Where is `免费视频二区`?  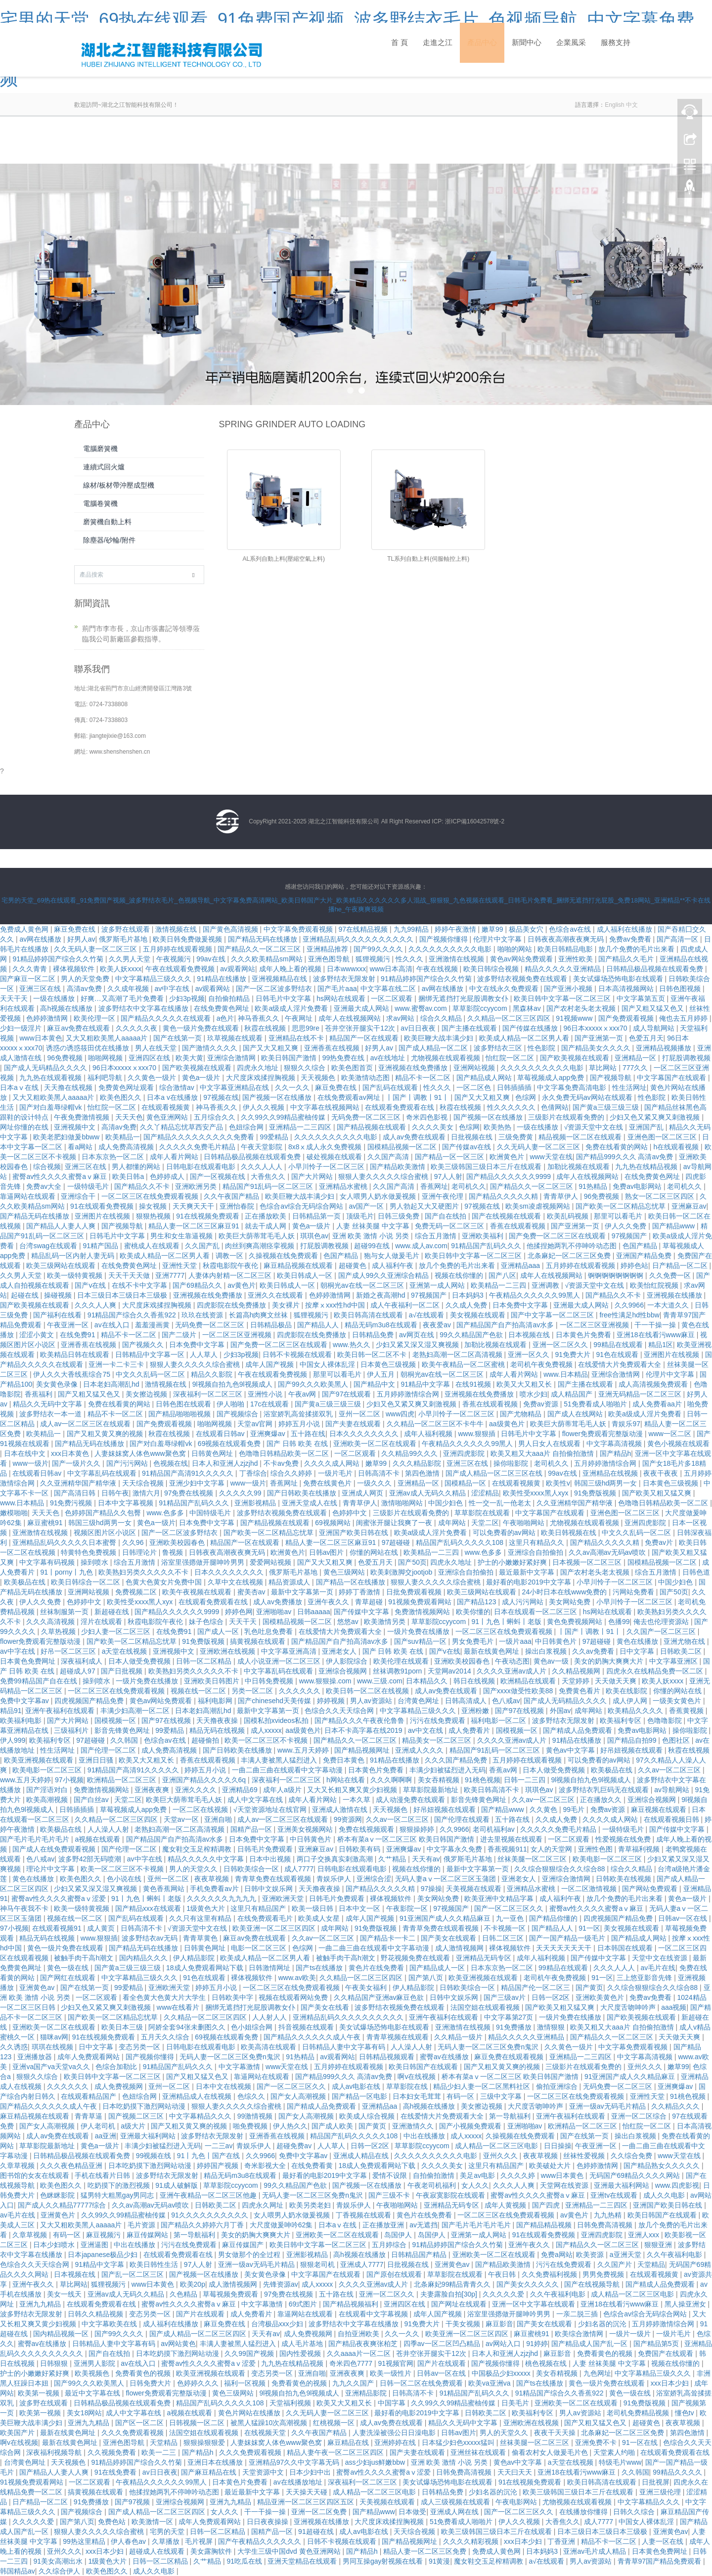
免费视频二区 is located at coordinates (137, 1592).